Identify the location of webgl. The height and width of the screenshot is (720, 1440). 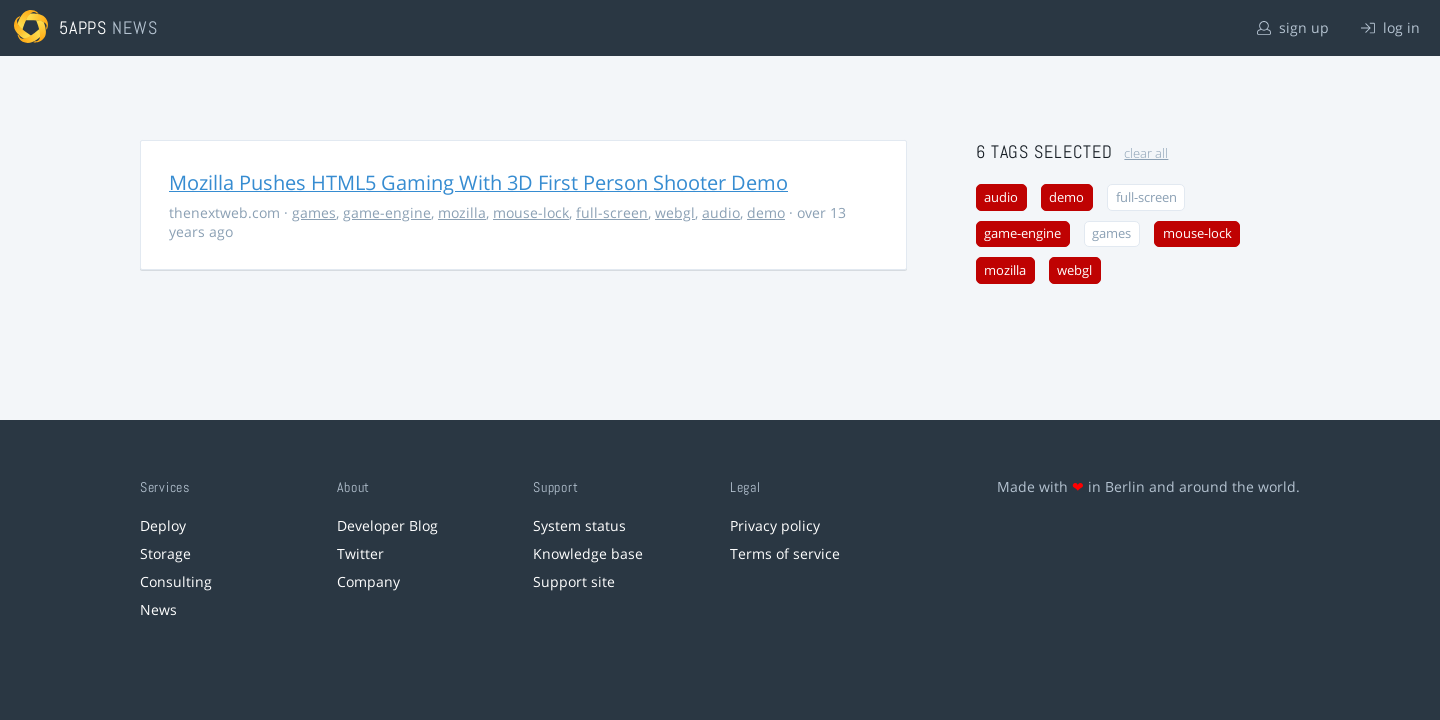
(675, 212).